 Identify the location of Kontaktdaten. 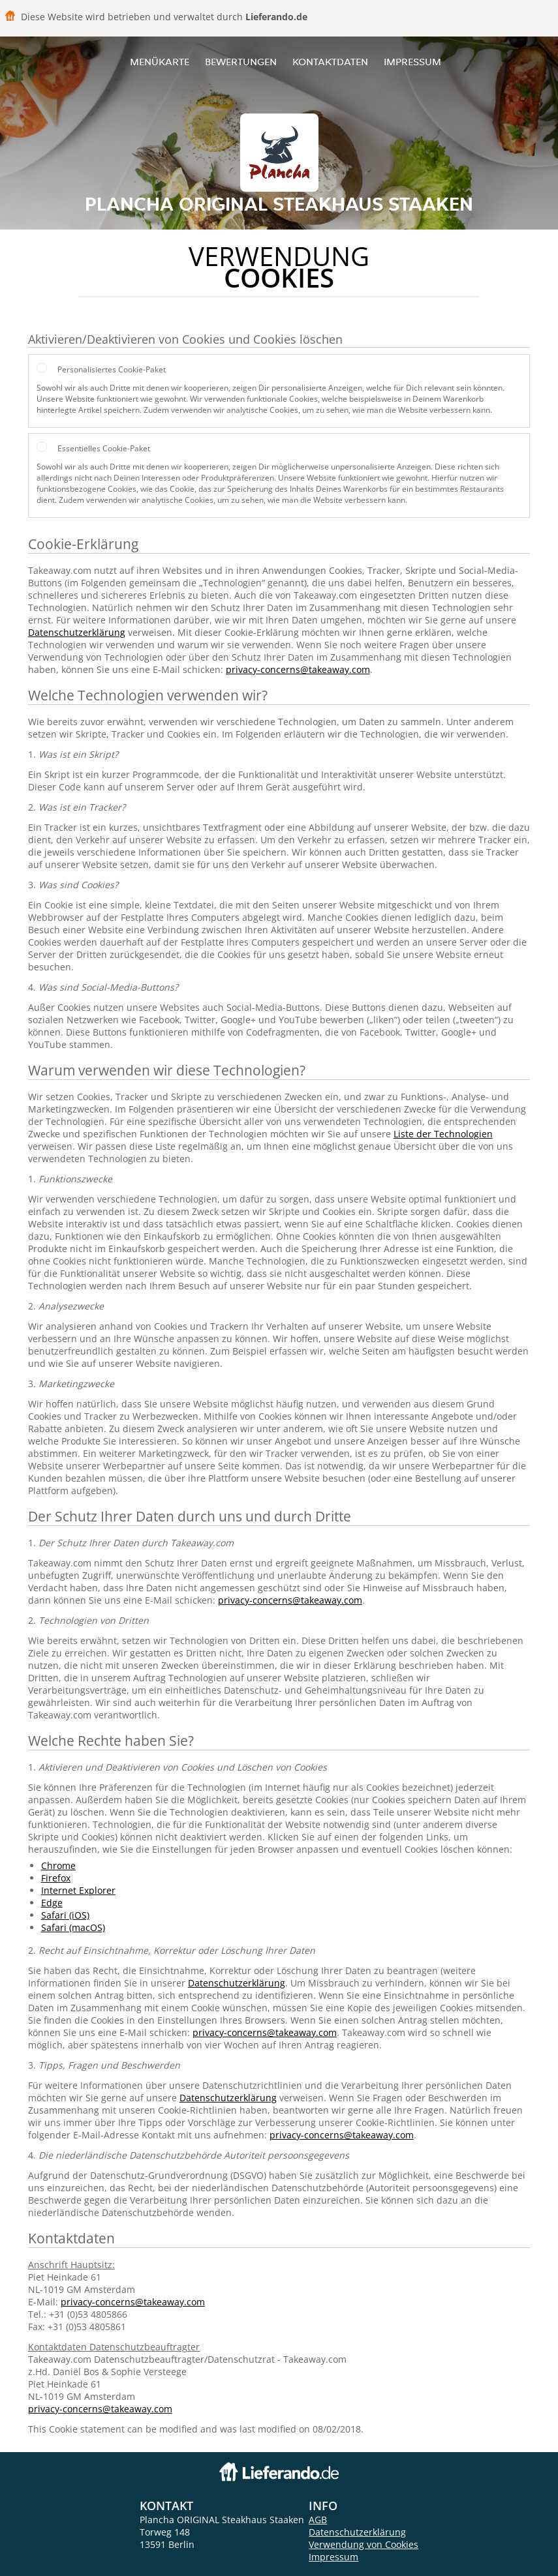
(330, 61).